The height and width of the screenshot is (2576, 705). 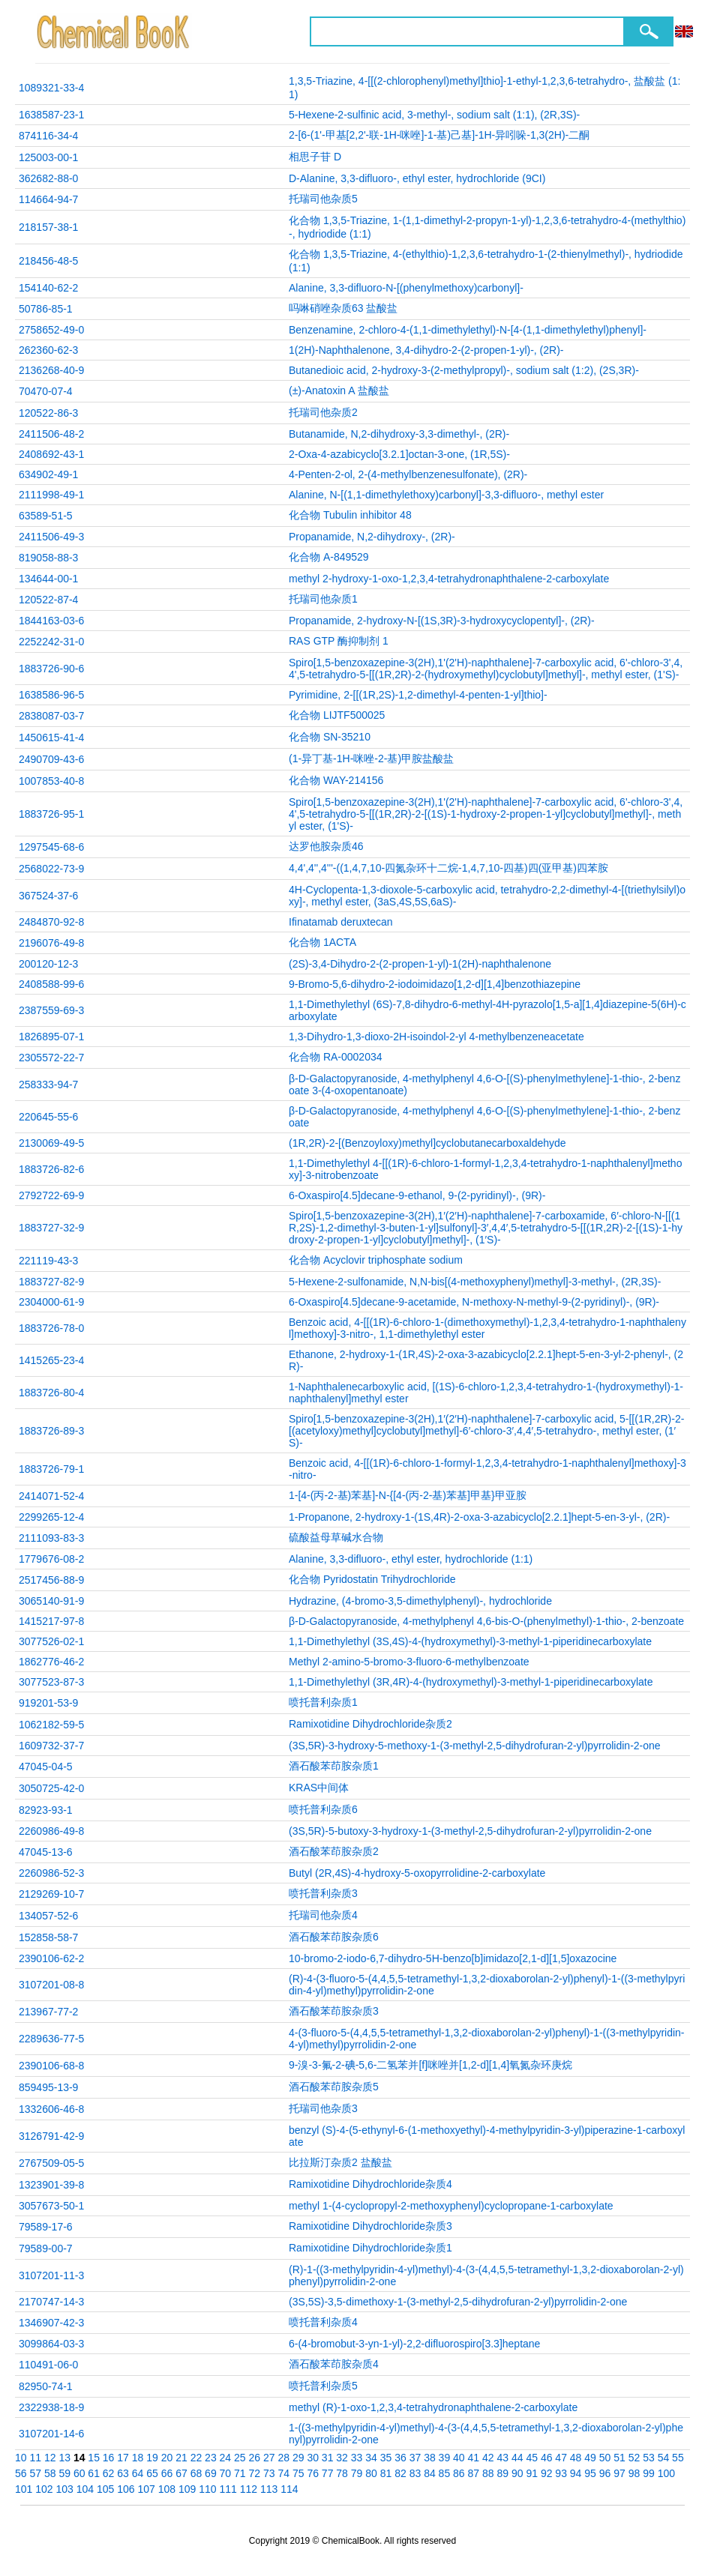 I want to click on 2-[6-(1'-甲基[2,2'-联-1H-咪唑]-1-基)己基]-1H-异吲哚-1,3(2H)-二酮, so click(x=439, y=135).